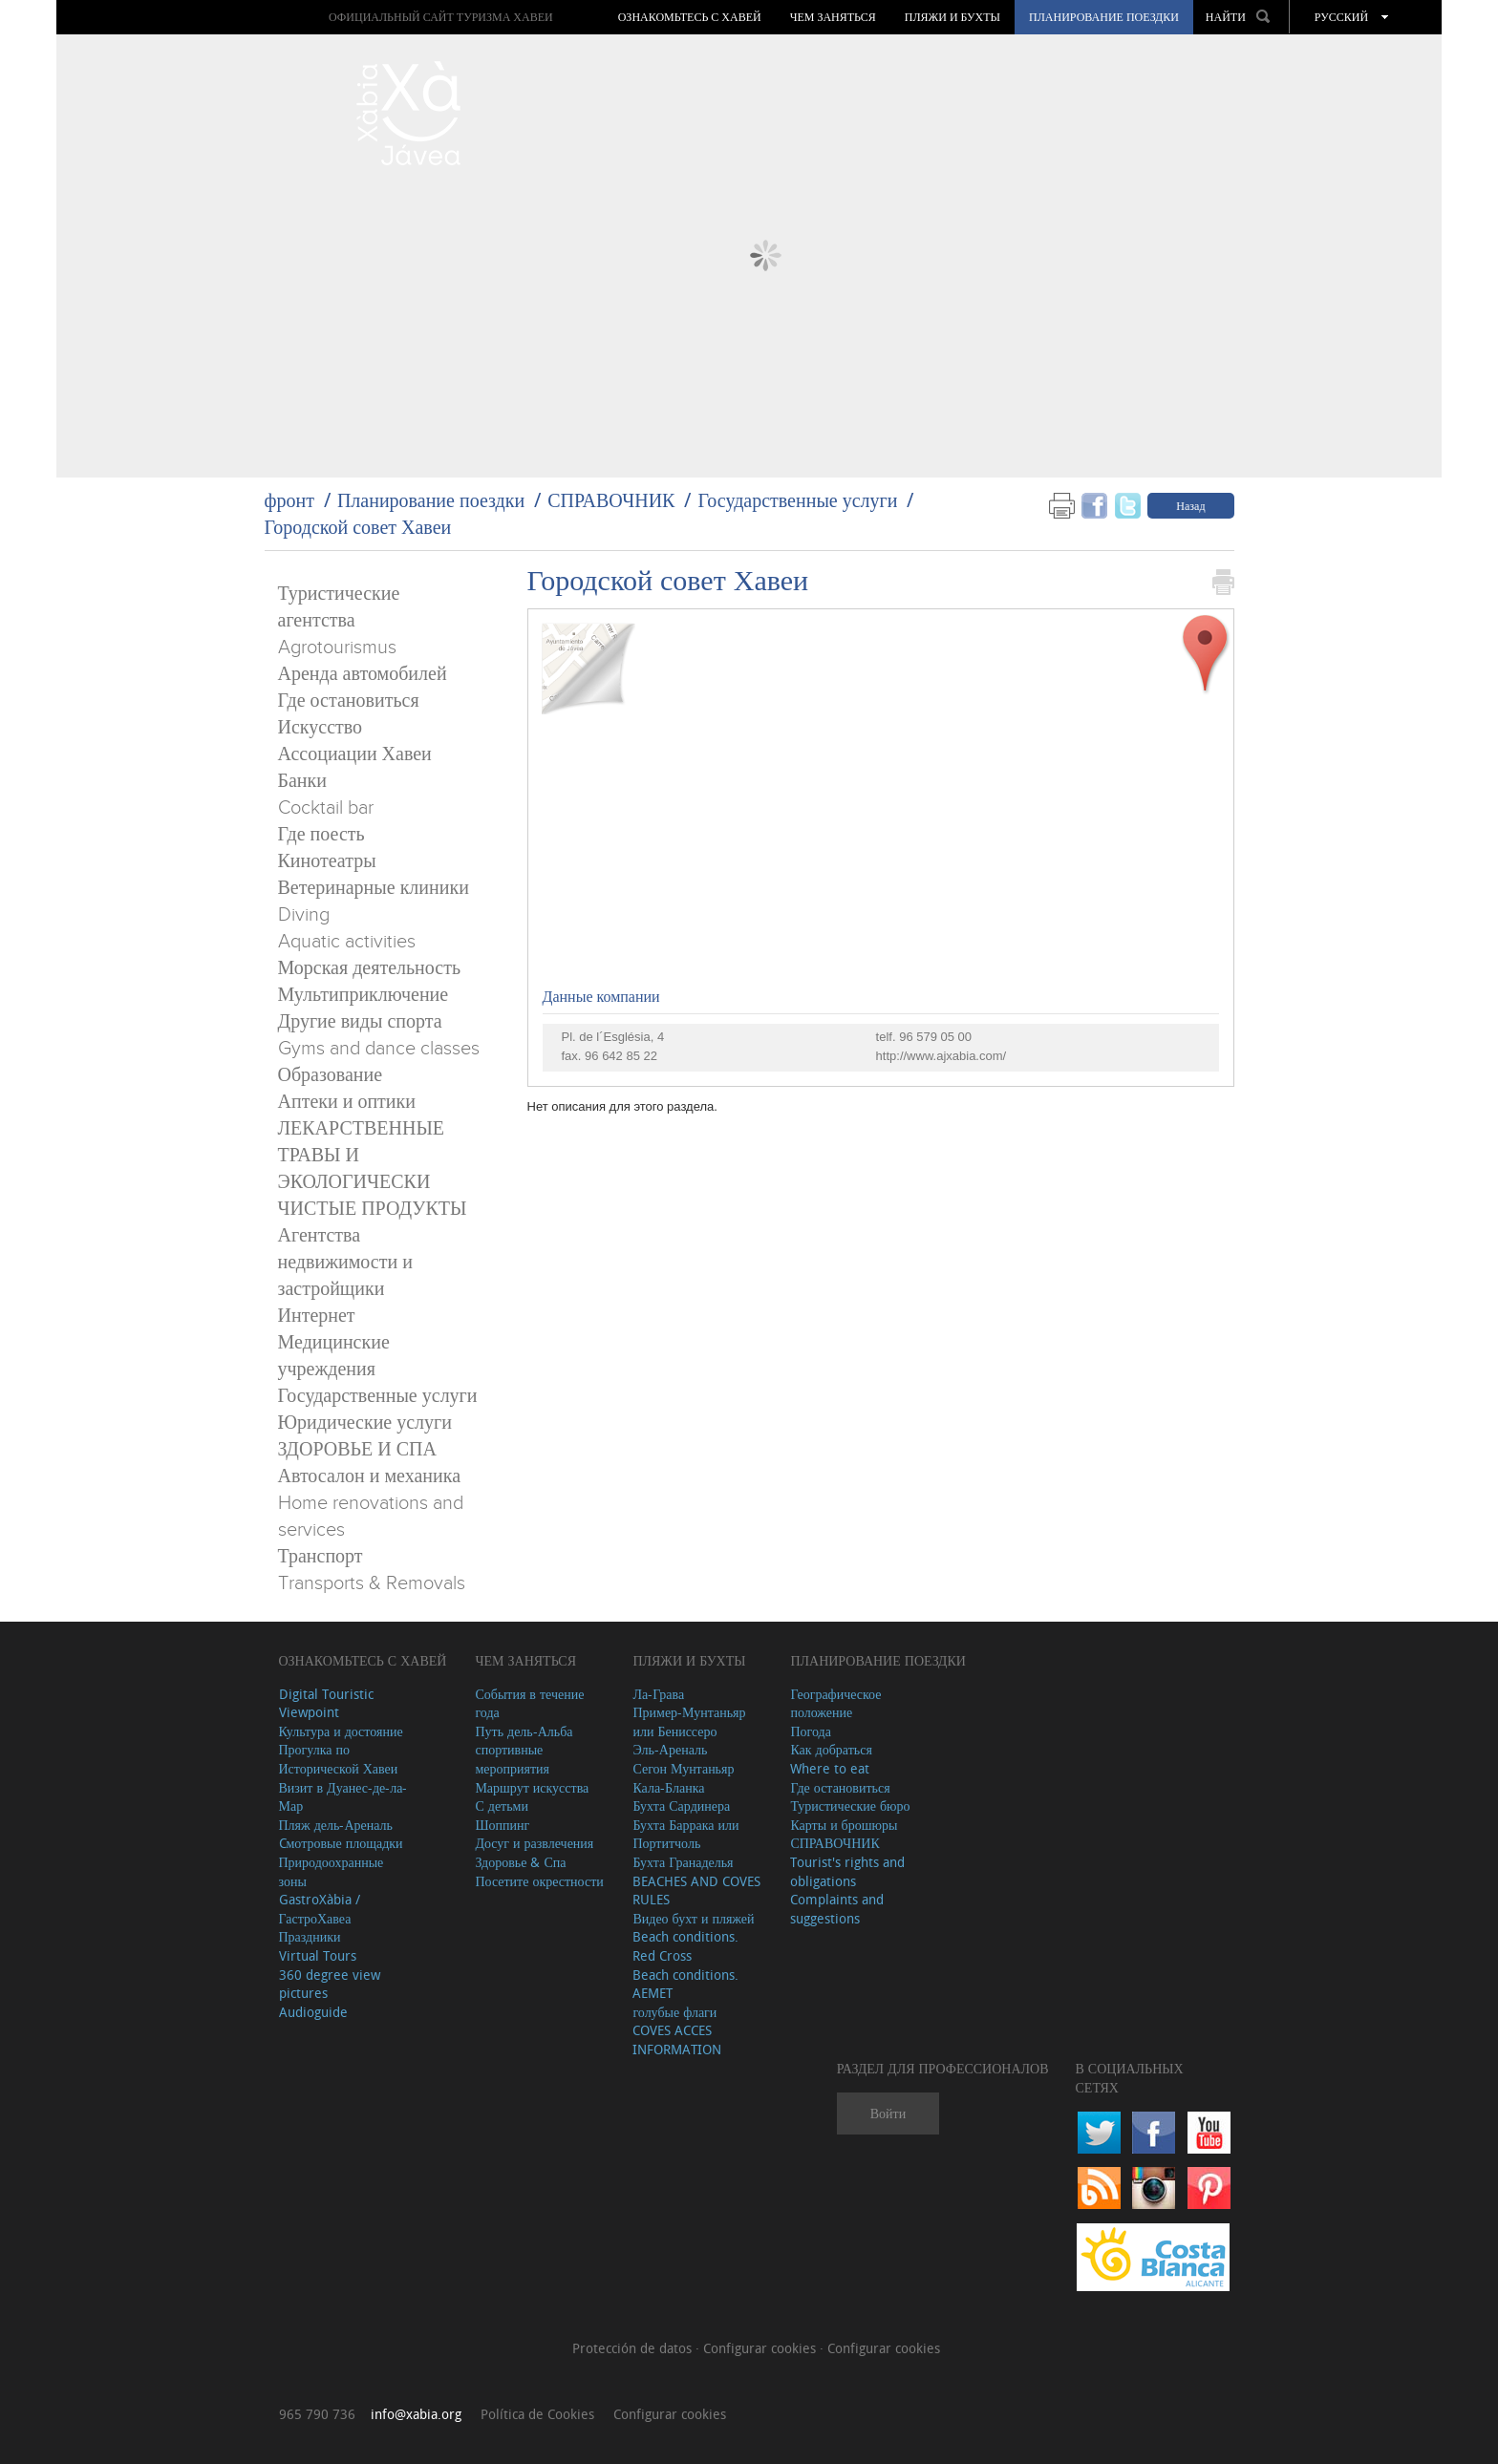 This screenshot has width=1498, height=2464. Describe the element at coordinates (329, 1984) in the screenshot. I see `360 degree view pictures` at that location.